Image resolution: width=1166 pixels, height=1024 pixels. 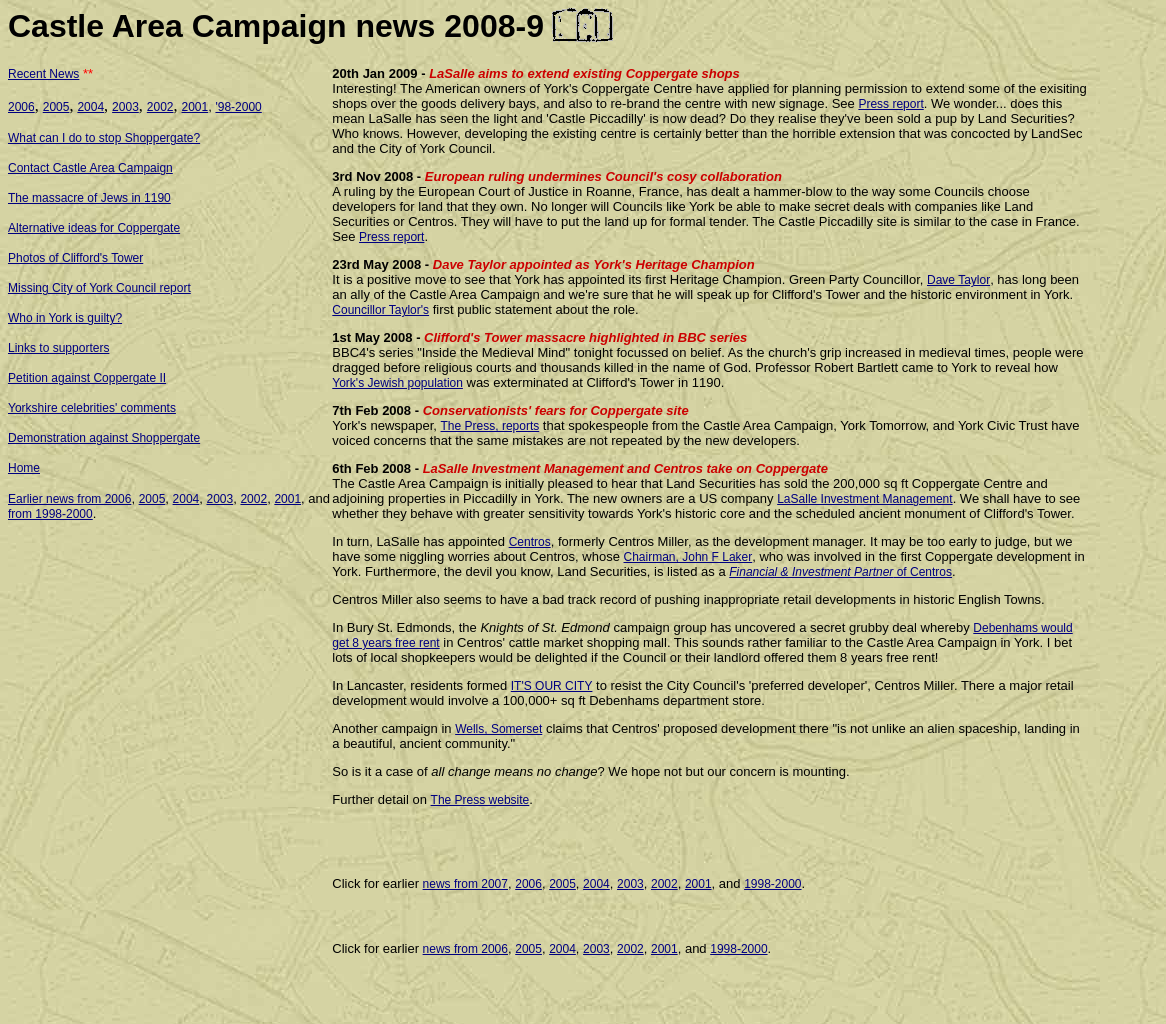 What do you see at coordinates (69, 499) in the screenshot?
I see `Earlier news from 2006` at bounding box center [69, 499].